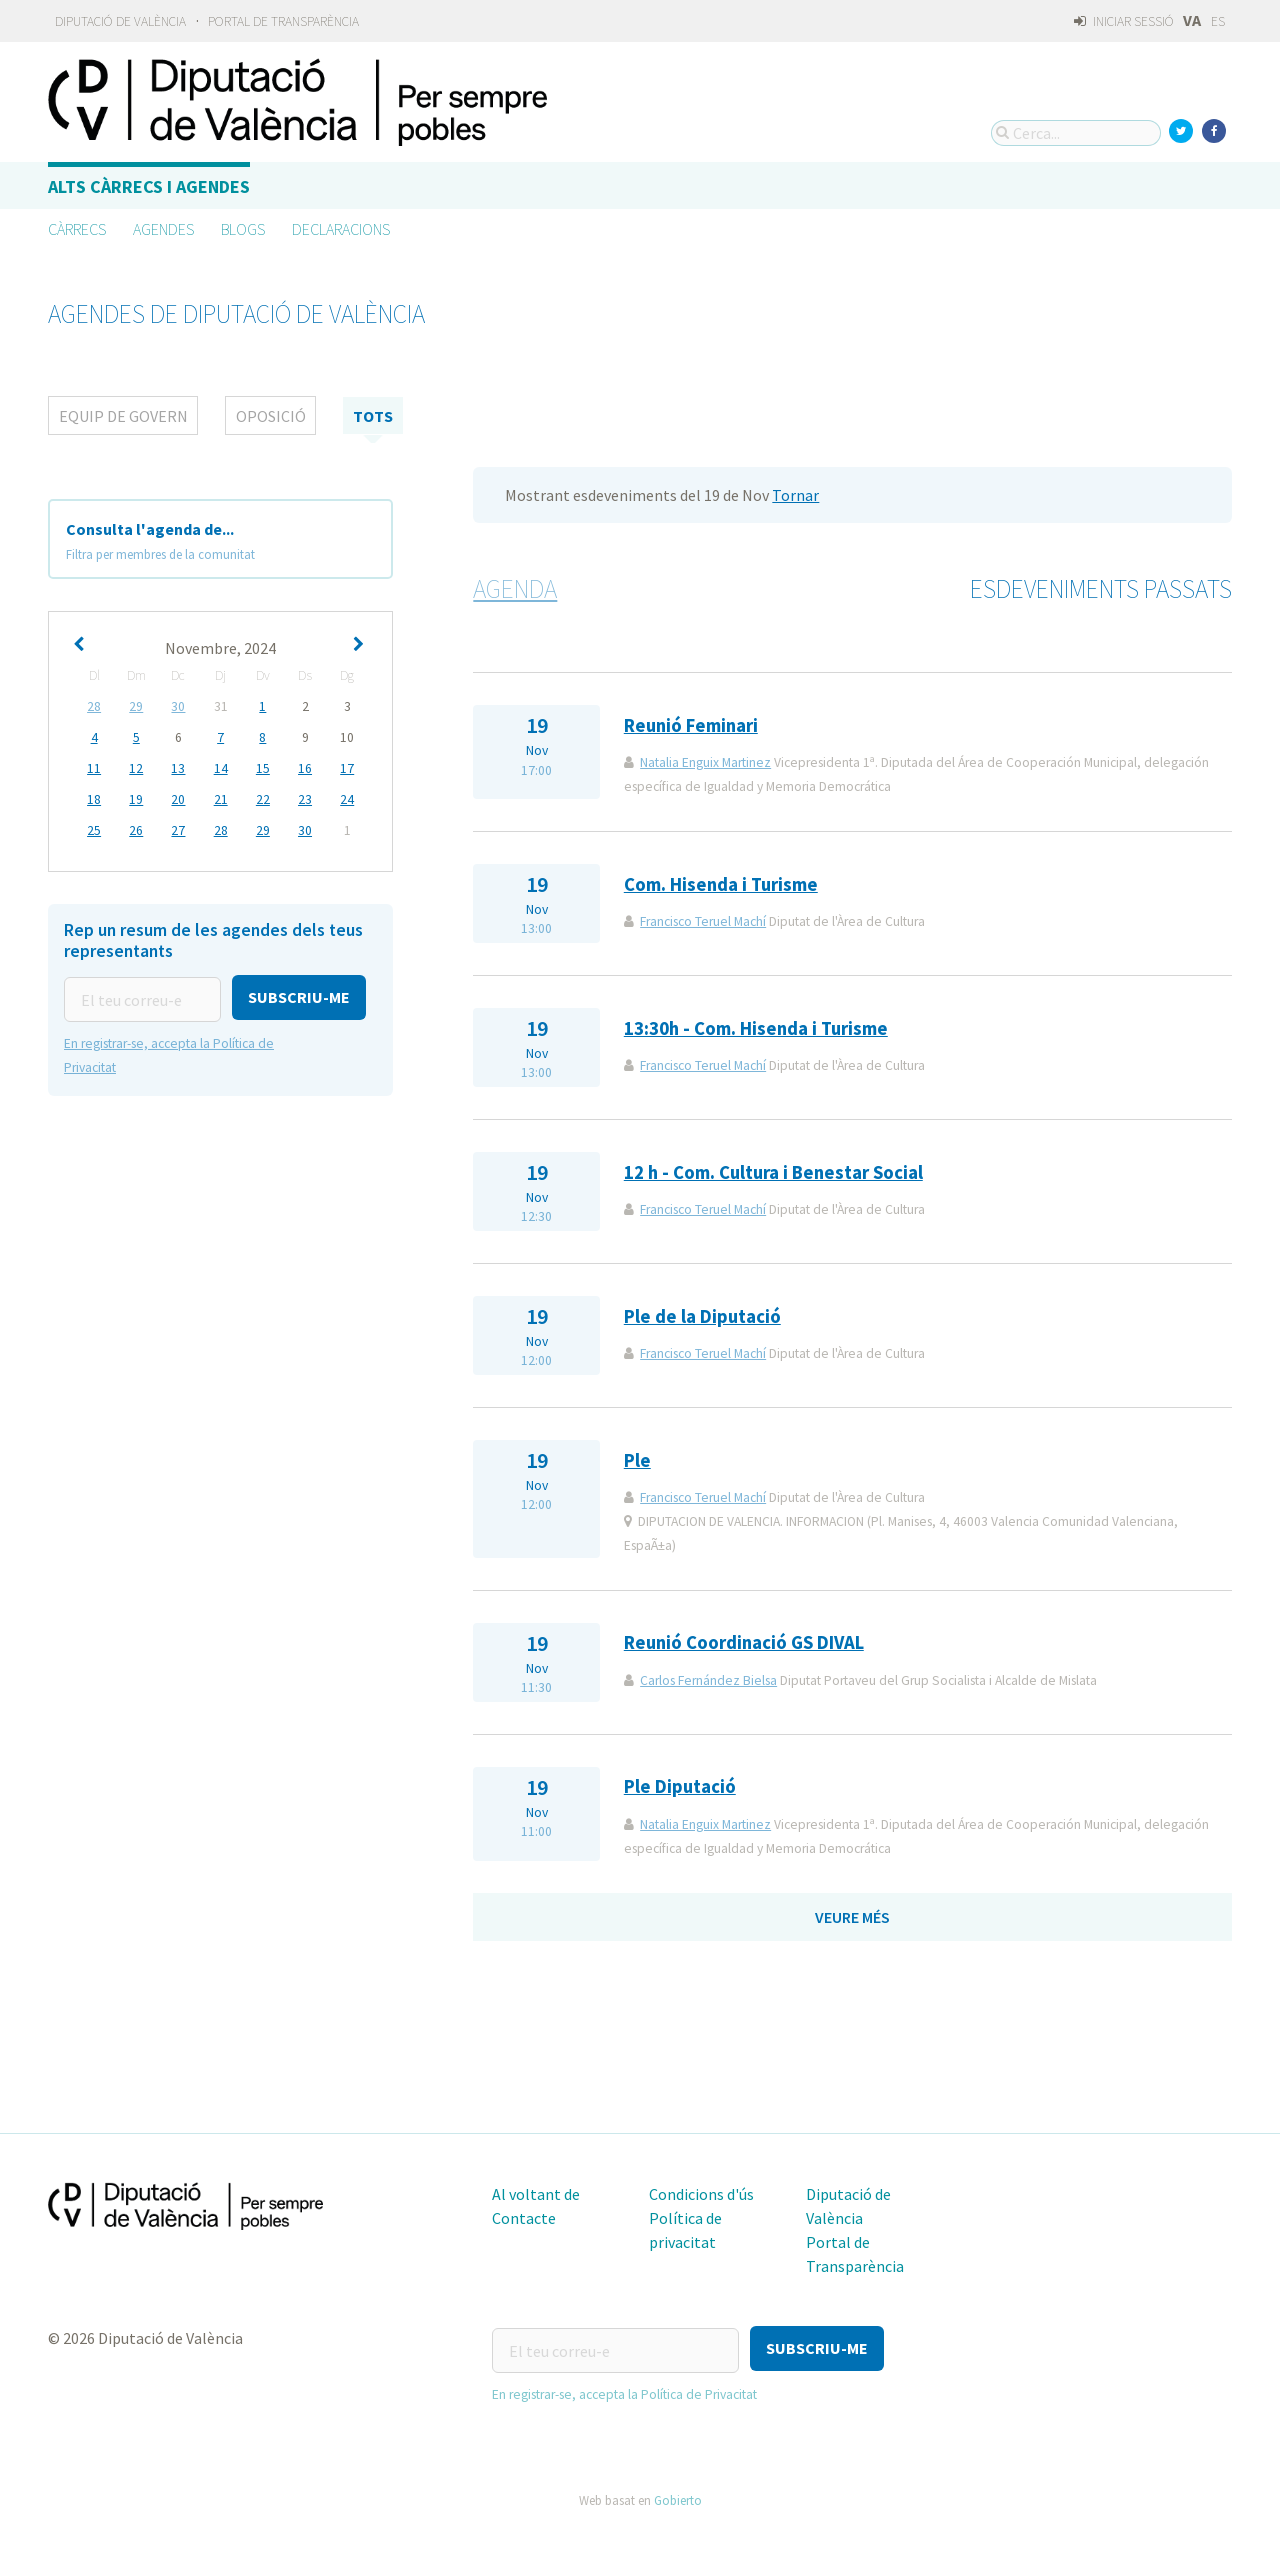  I want to click on Diputació de València, so click(120, 21).